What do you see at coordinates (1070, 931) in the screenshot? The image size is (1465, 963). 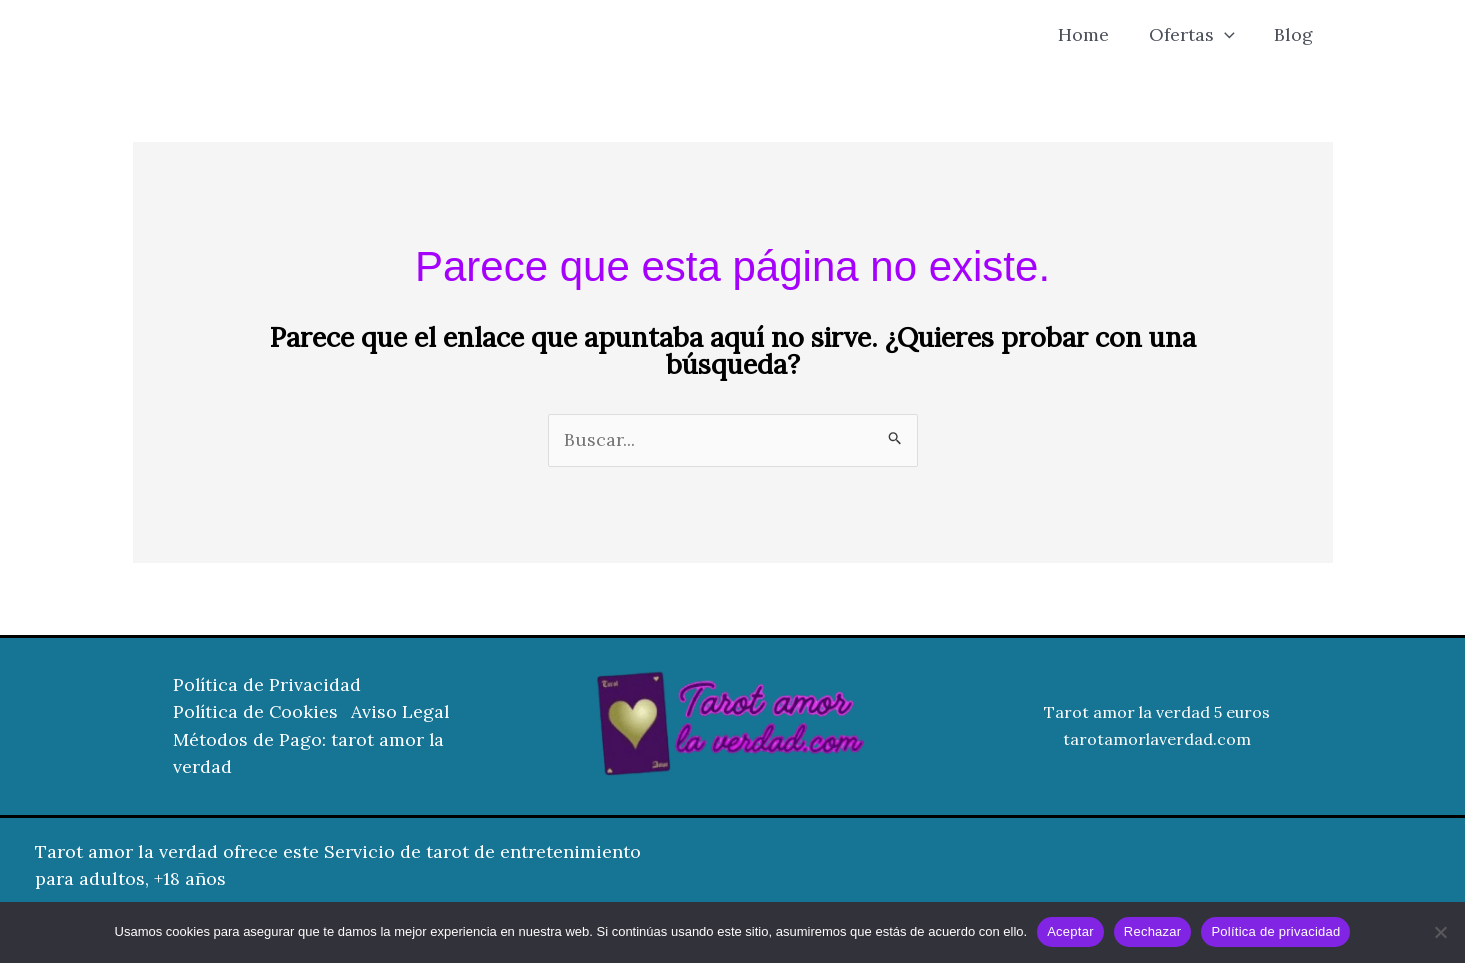 I see `Aceptar` at bounding box center [1070, 931].